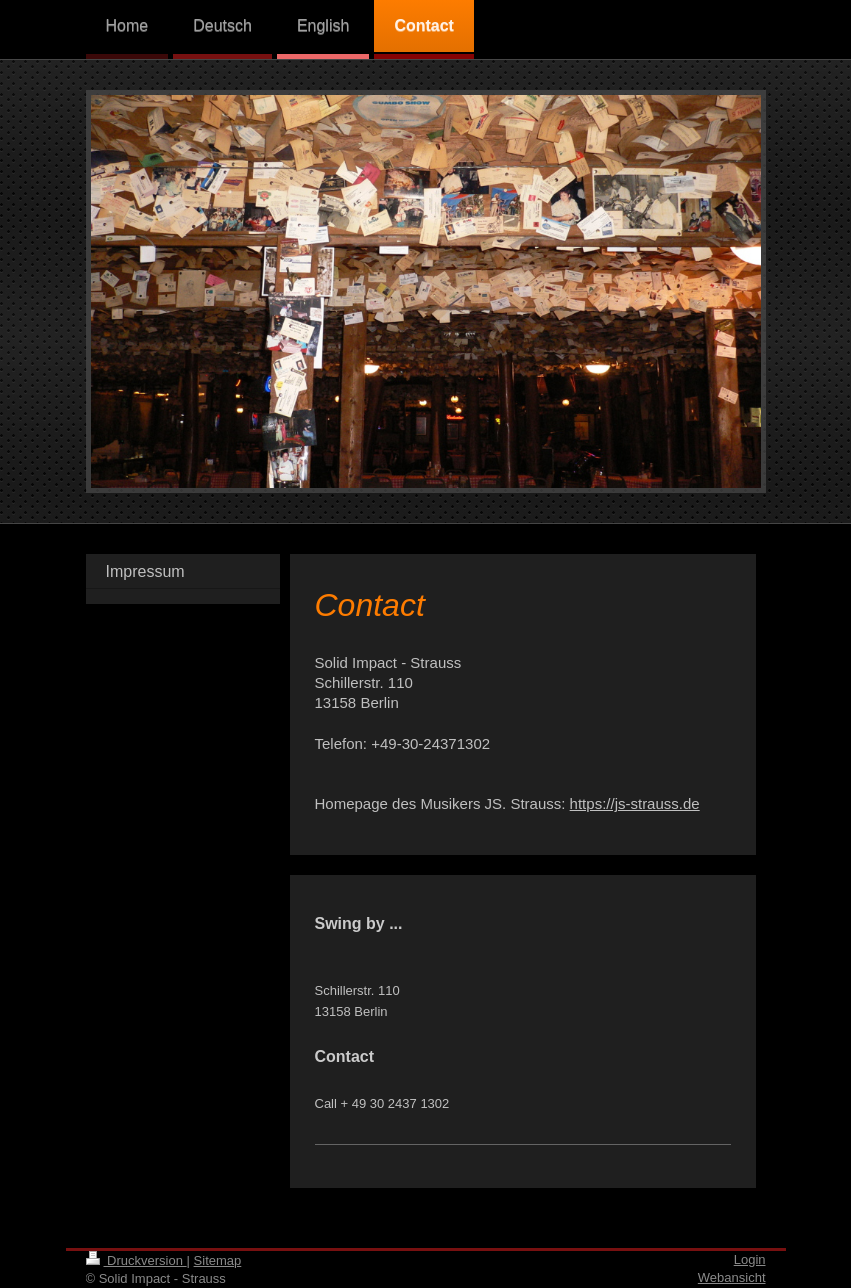 This screenshot has height=1288, width=851. What do you see at coordinates (136, 1260) in the screenshot?
I see `Druckversion` at bounding box center [136, 1260].